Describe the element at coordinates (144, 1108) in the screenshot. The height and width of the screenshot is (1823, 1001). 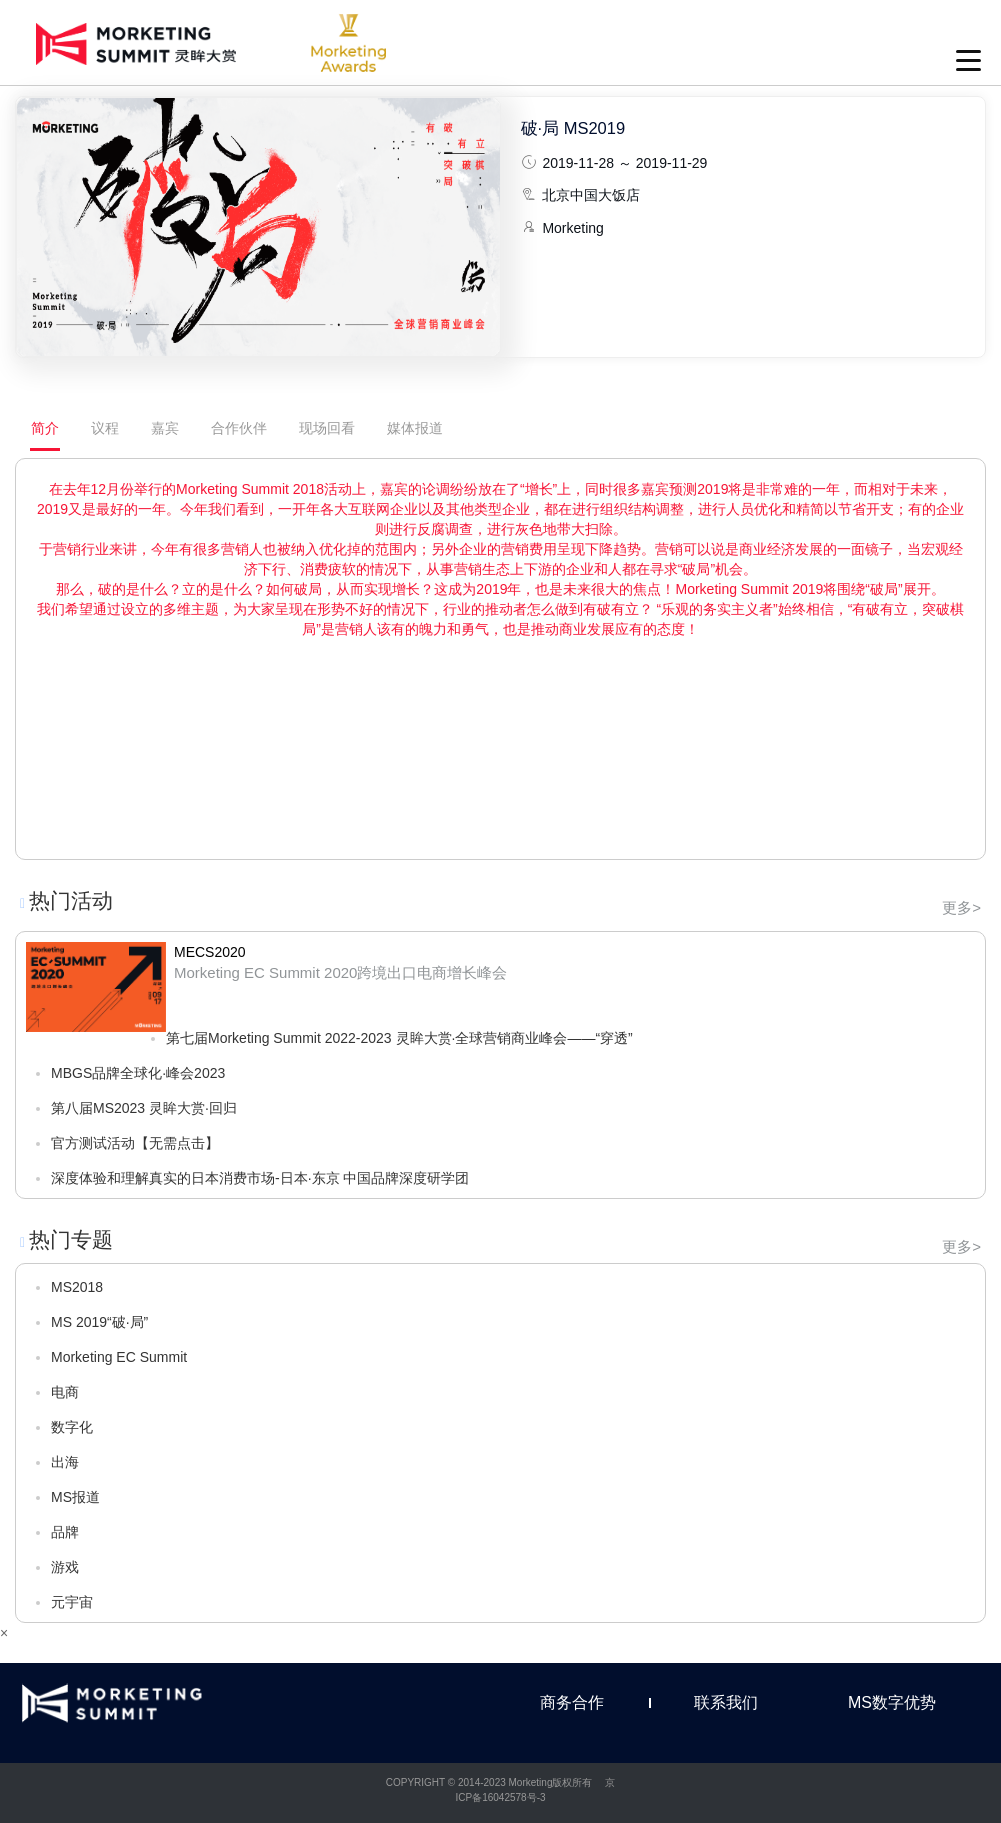
I see `第八届MS2023 灵眸大赏·回归` at that location.